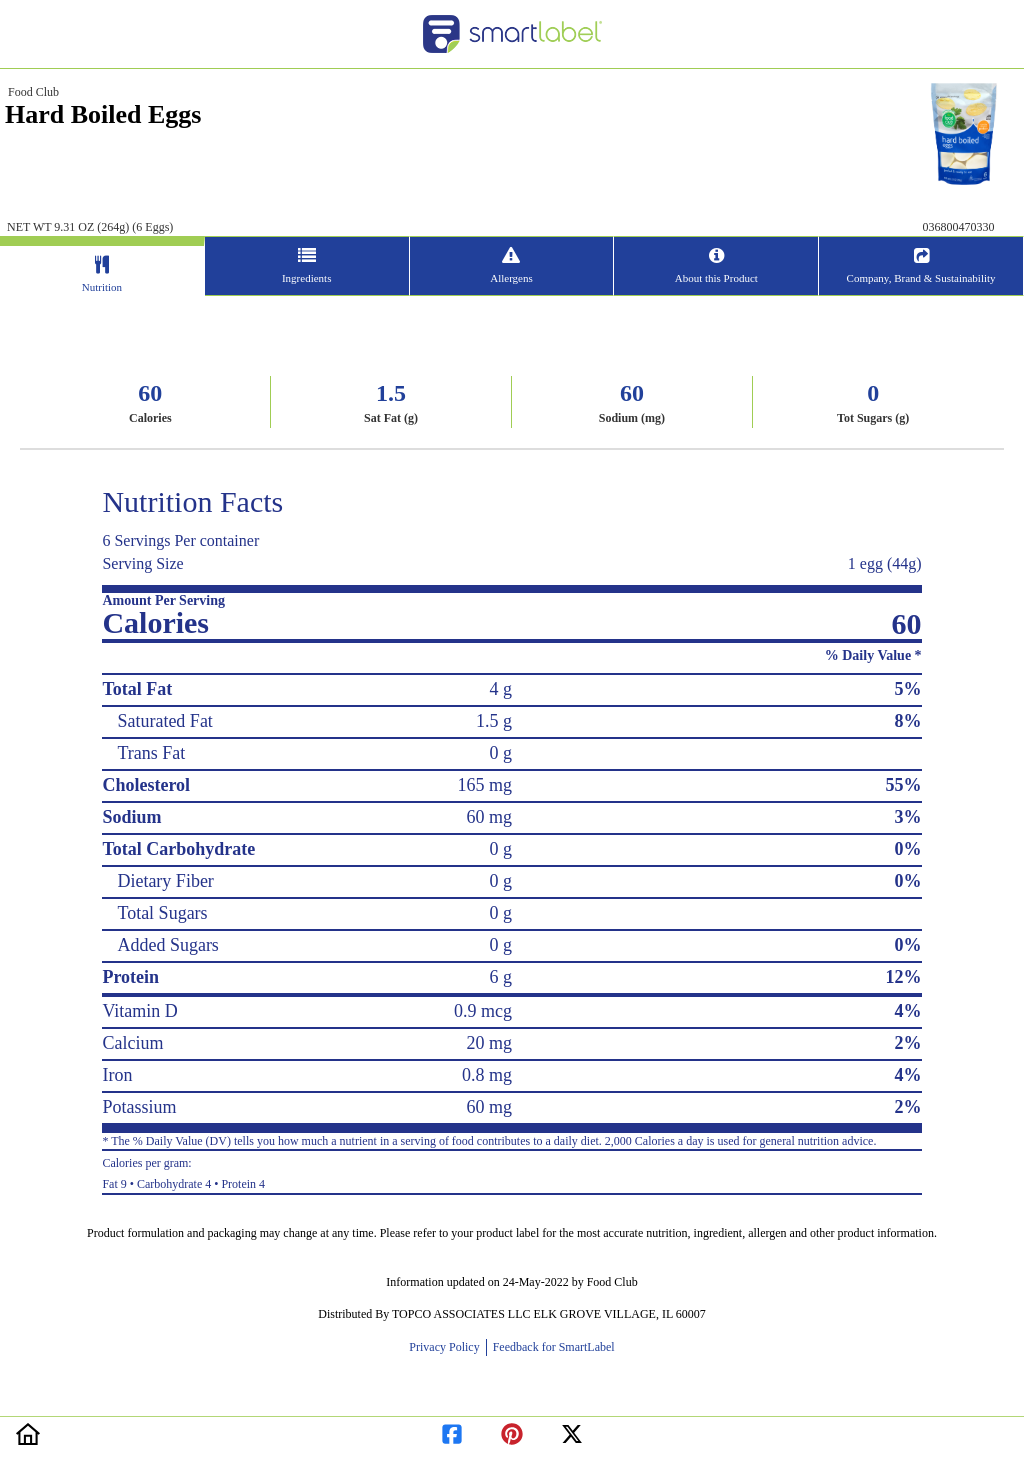 The image size is (1024, 1466). What do you see at coordinates (489, 1043) in the screenshot?
I see `20 mg` at bounding box center [489, 1043].